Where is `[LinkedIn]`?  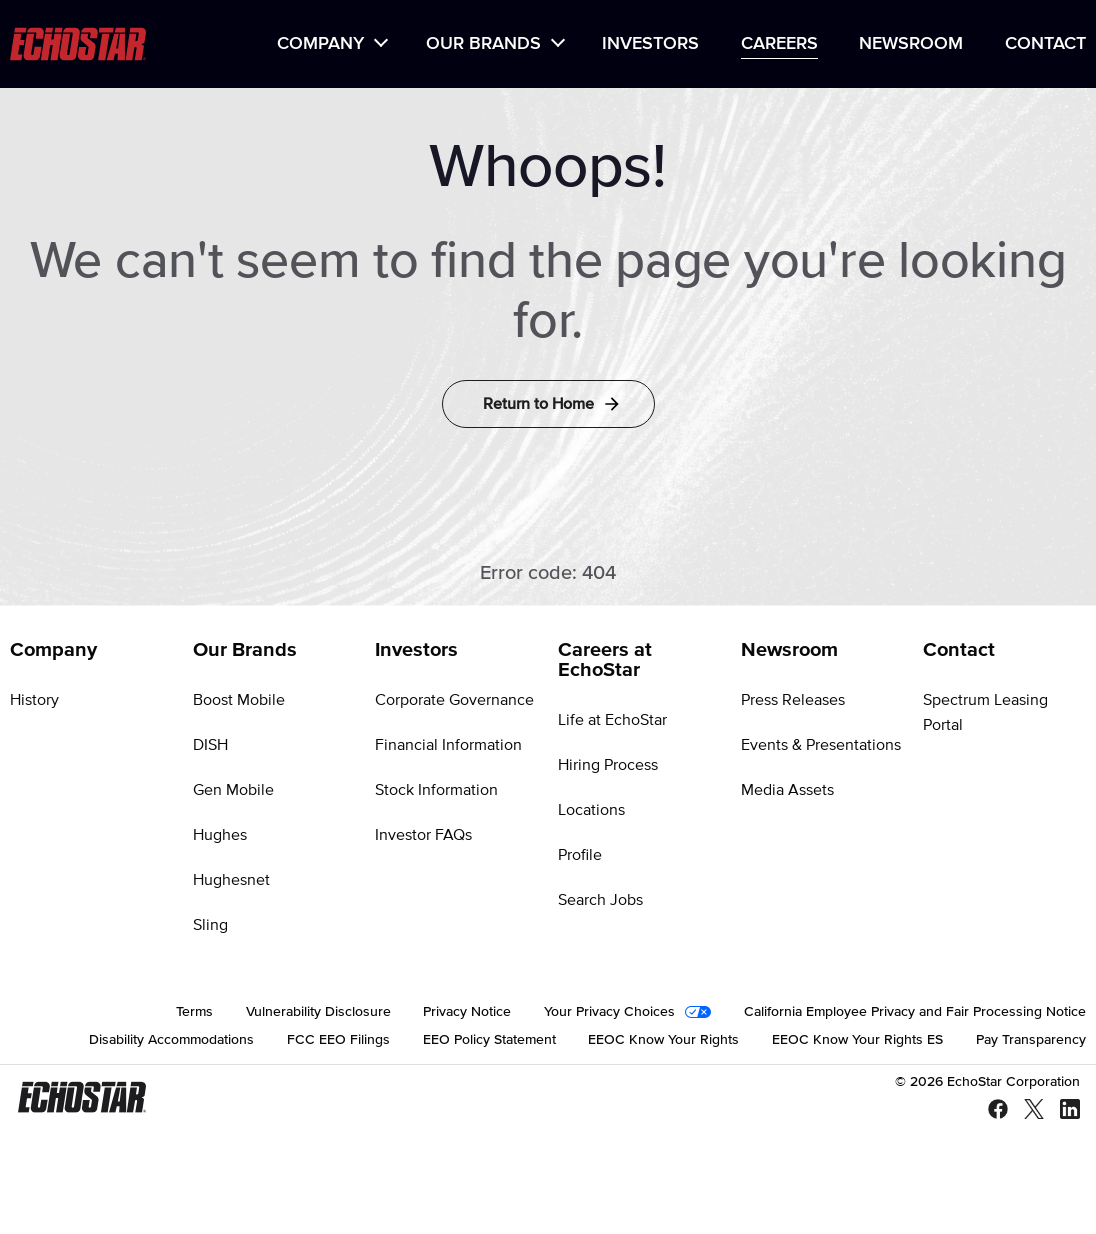
[LinkedIn] is located at coordinates (1062, 1110).